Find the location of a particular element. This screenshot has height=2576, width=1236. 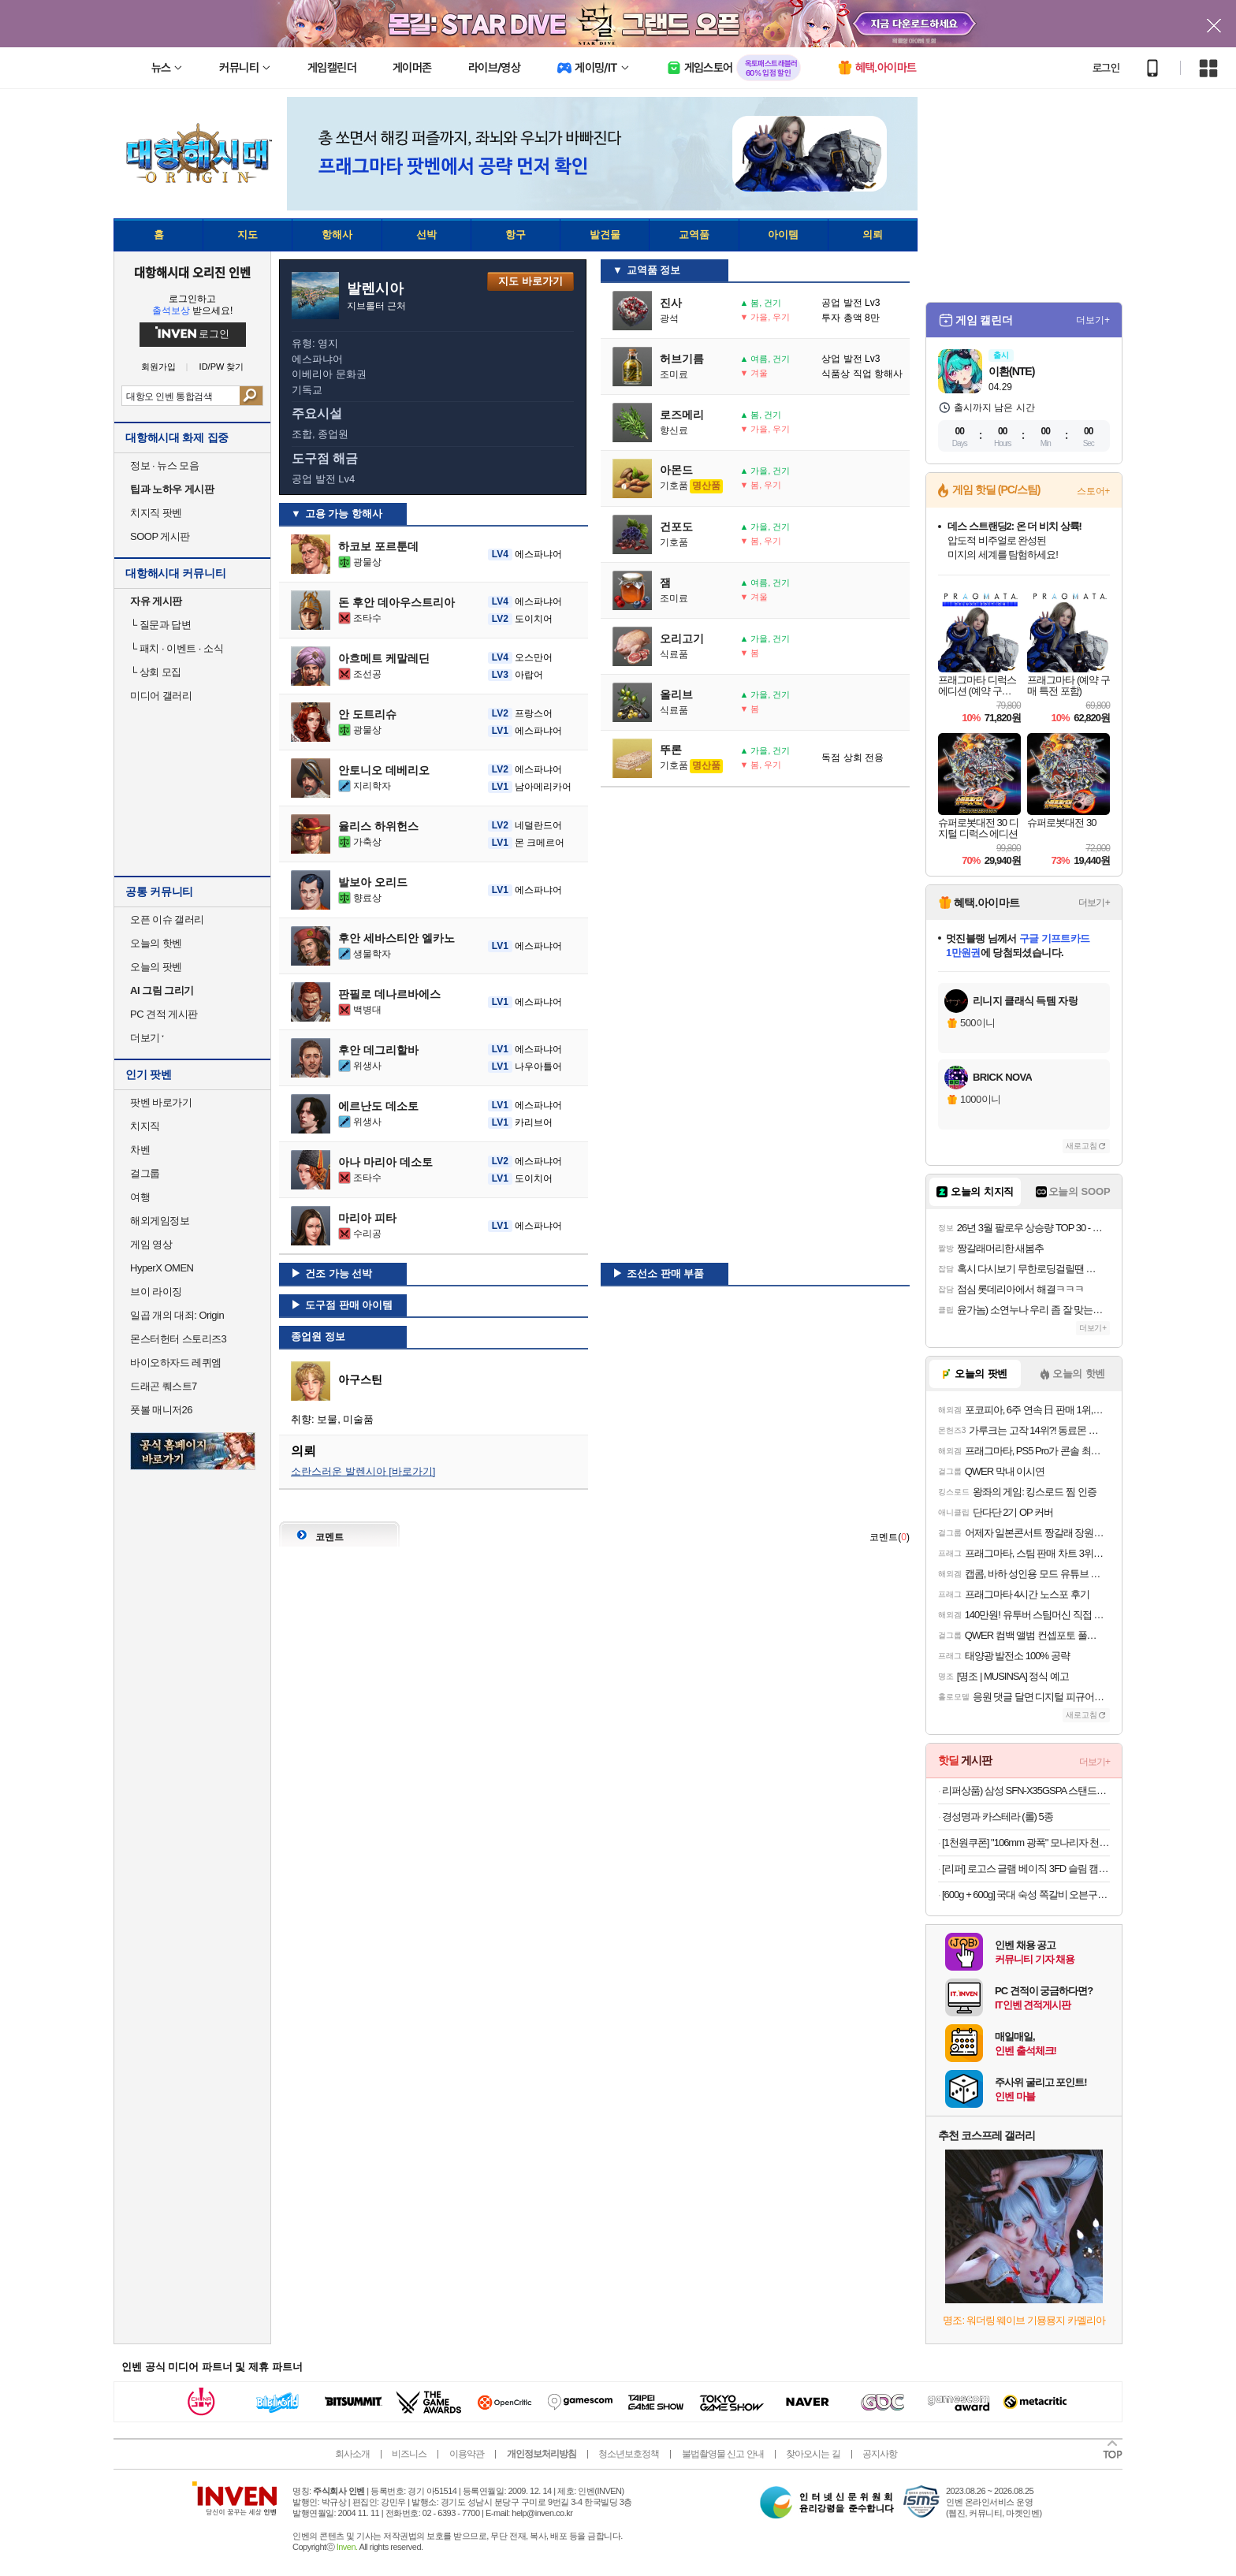

비즈니스 is located at coordinates (409, 2453).